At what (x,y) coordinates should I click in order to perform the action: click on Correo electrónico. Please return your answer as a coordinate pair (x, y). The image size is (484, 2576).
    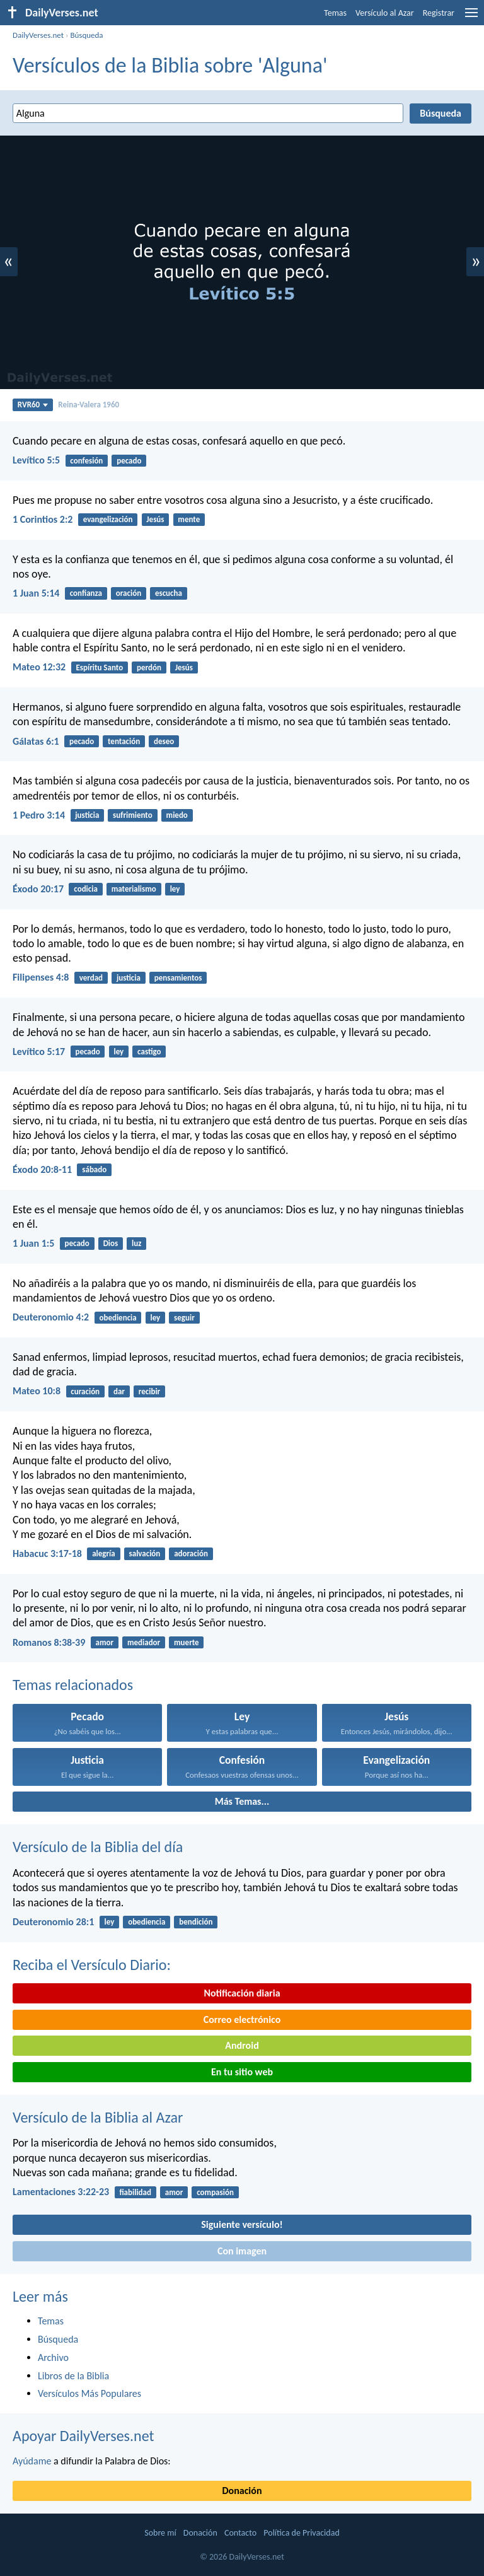
    Looking at the image, I should click on (242, 2019).